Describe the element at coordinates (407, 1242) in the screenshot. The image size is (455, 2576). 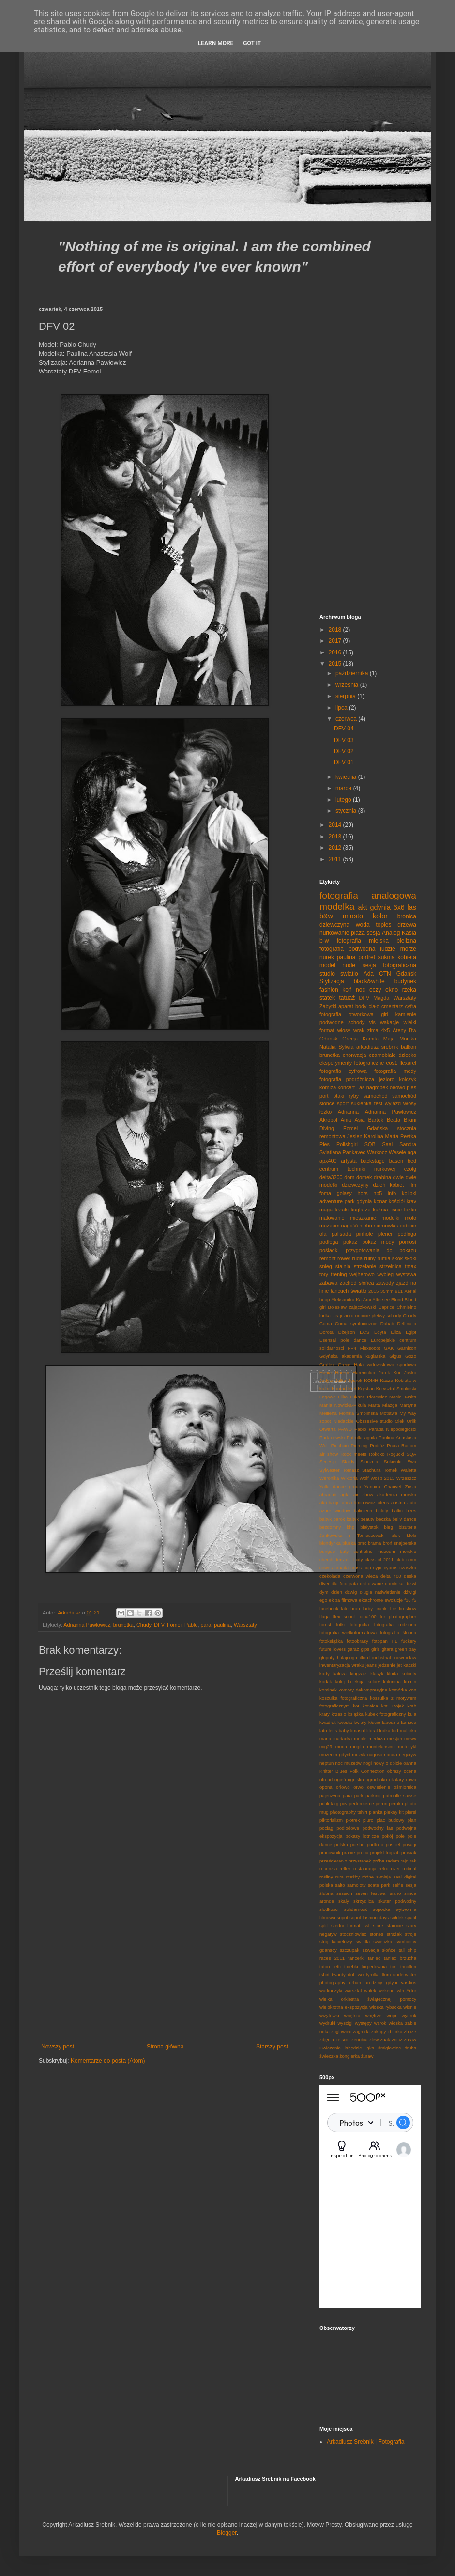
I see `pomost` at that location.